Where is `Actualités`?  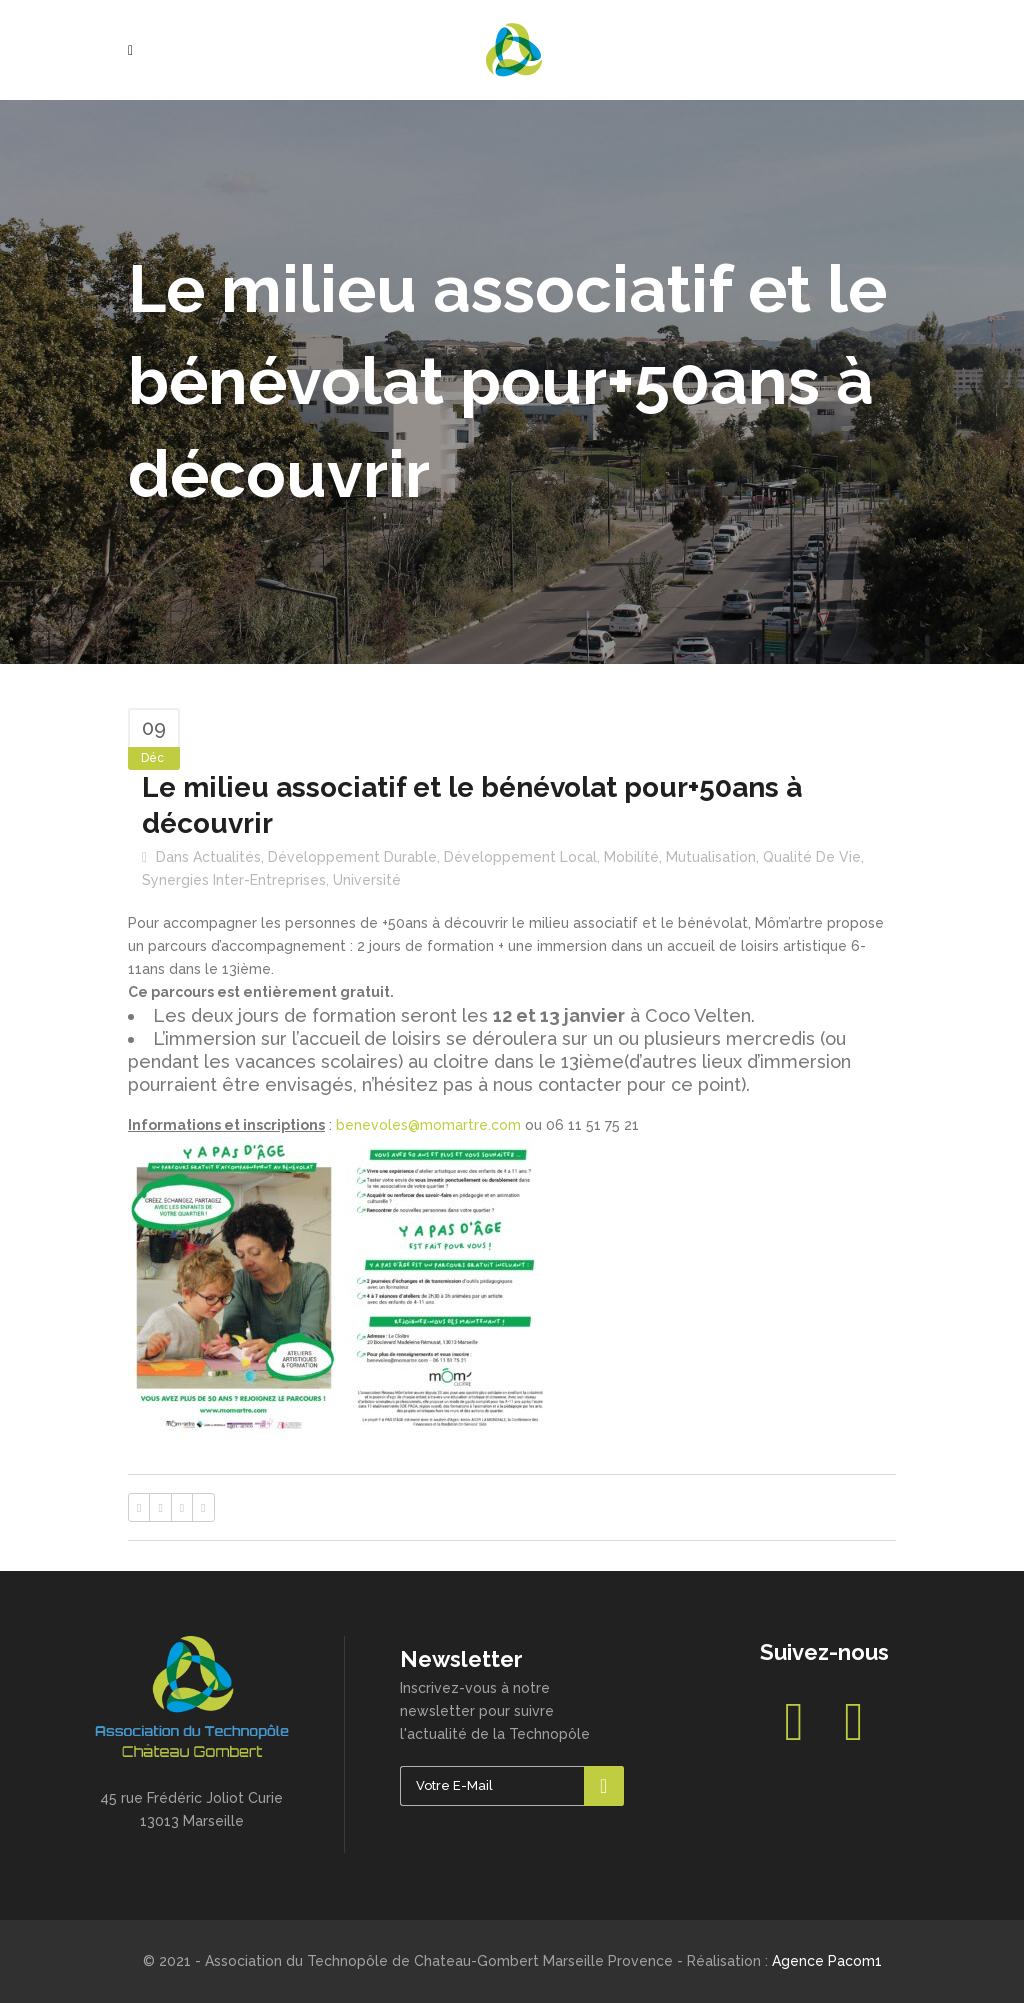 Actualités is located at coordinates (227, 857).